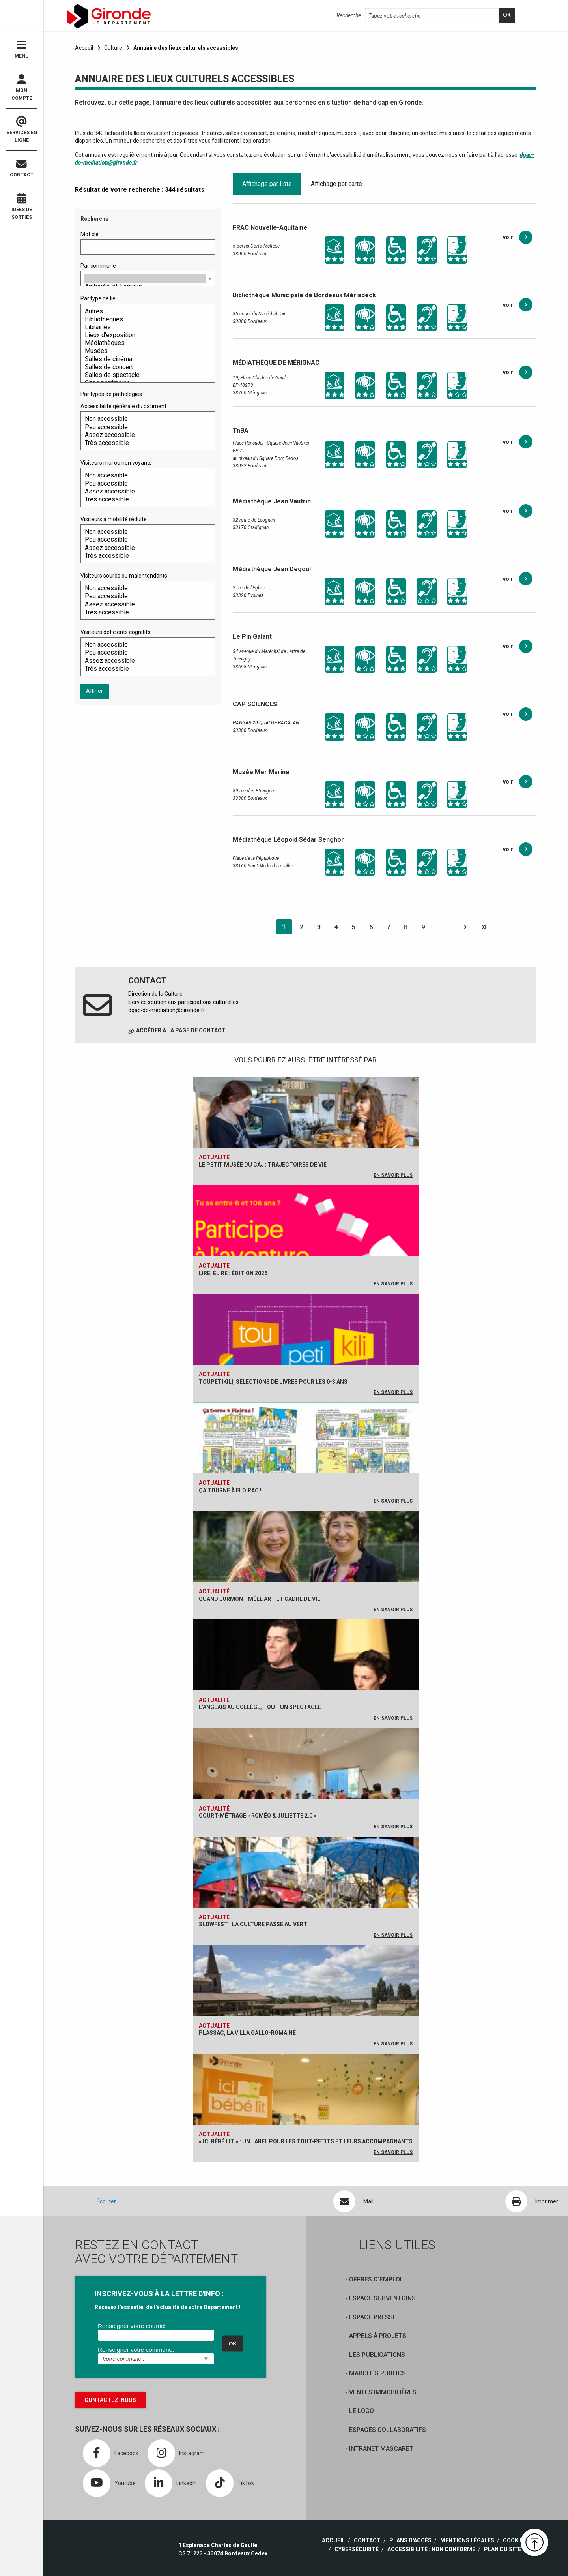 The image size is (568, 2576). What do you see at coordinates (361, 2411) in the screenshot?
I see `Le logo` at bounding box center [361, 2411].